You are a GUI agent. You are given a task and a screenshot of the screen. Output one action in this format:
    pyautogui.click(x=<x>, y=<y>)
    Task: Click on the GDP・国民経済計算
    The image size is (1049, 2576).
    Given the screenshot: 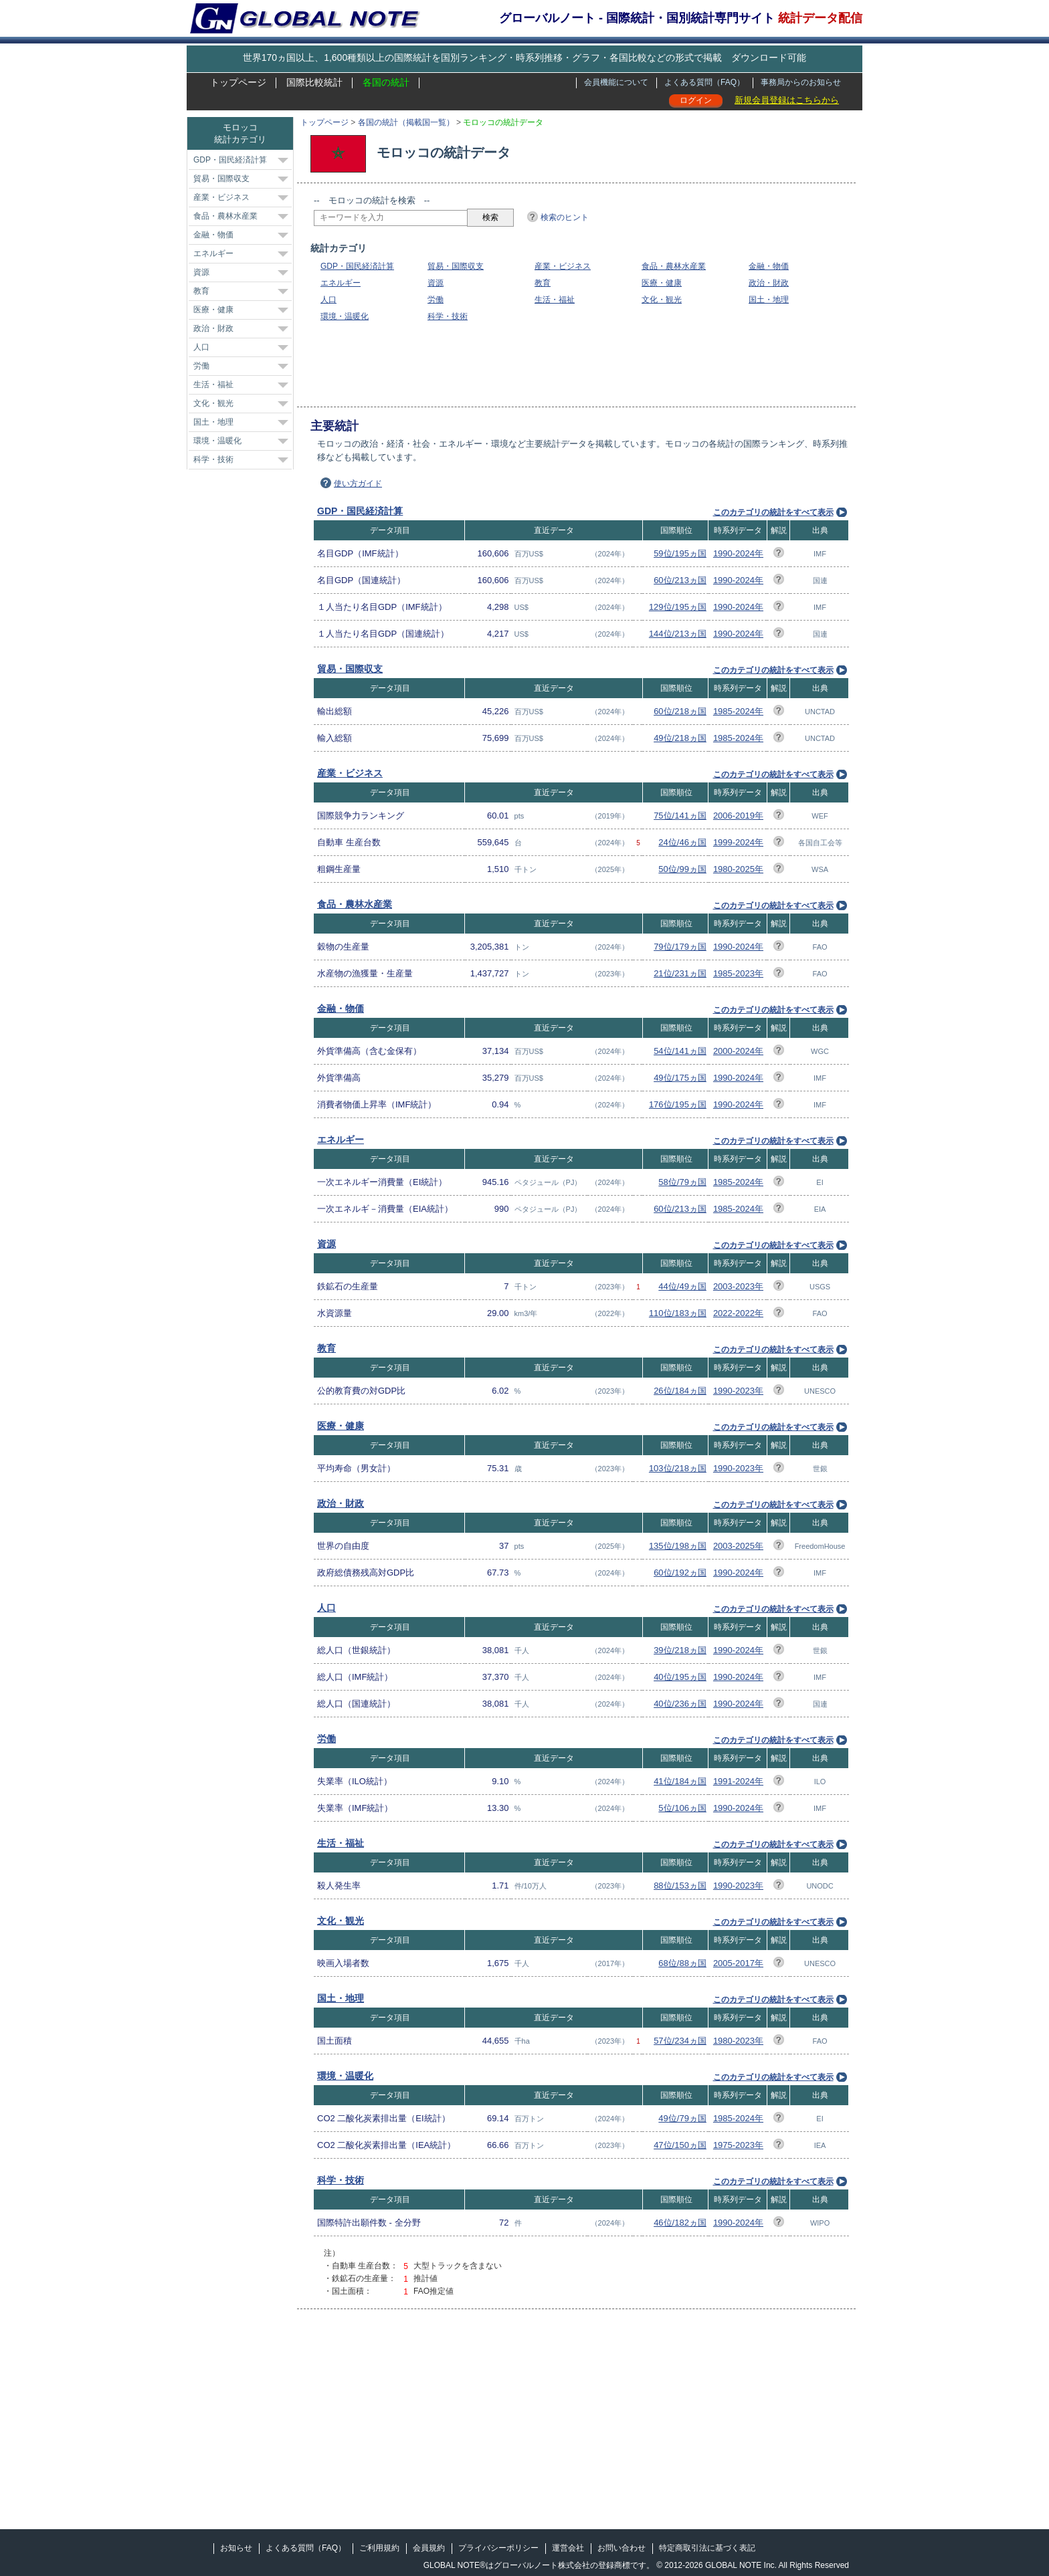 What is the action you would take?
    pyautogui.click(x=357, y=266)
    